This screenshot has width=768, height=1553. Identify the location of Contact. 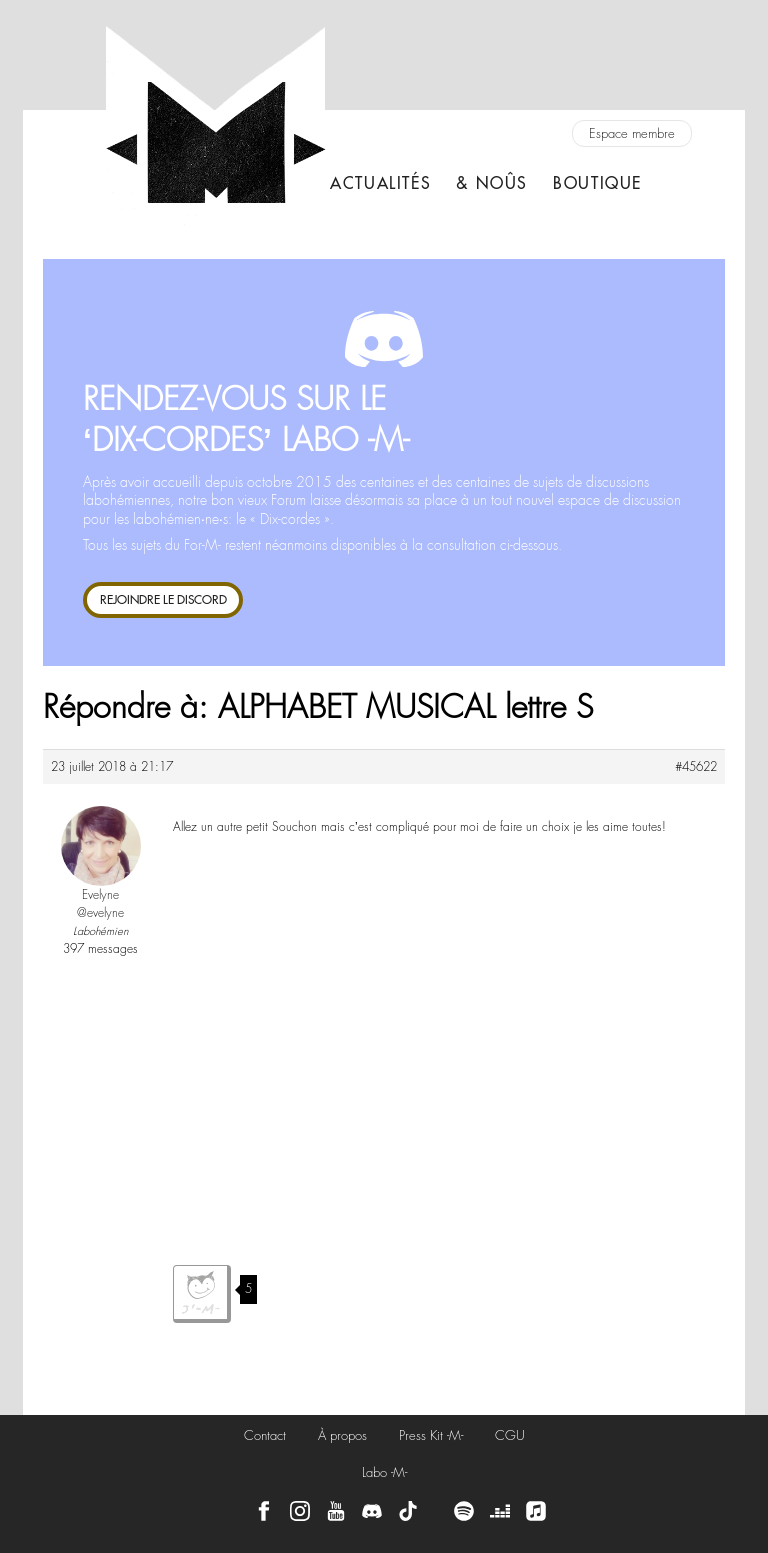
(265, 1435).